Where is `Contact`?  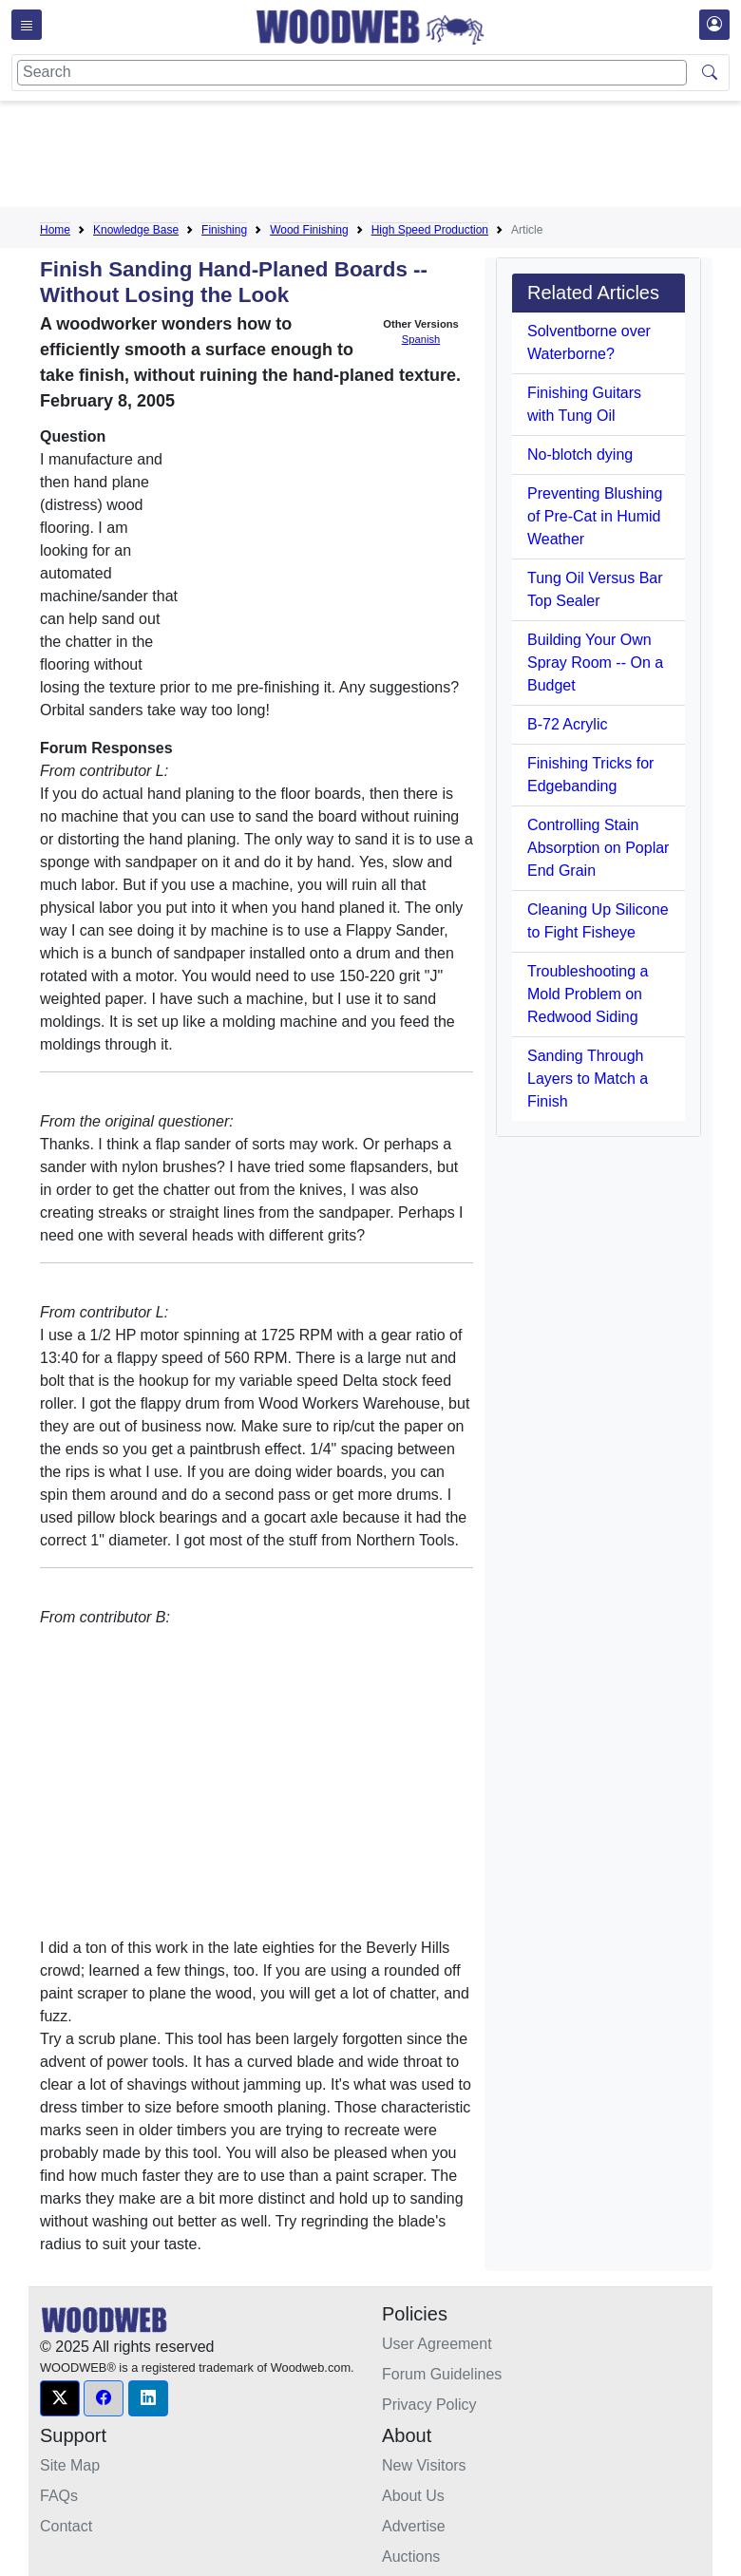
Contact is located at coordinates (66, 2526).